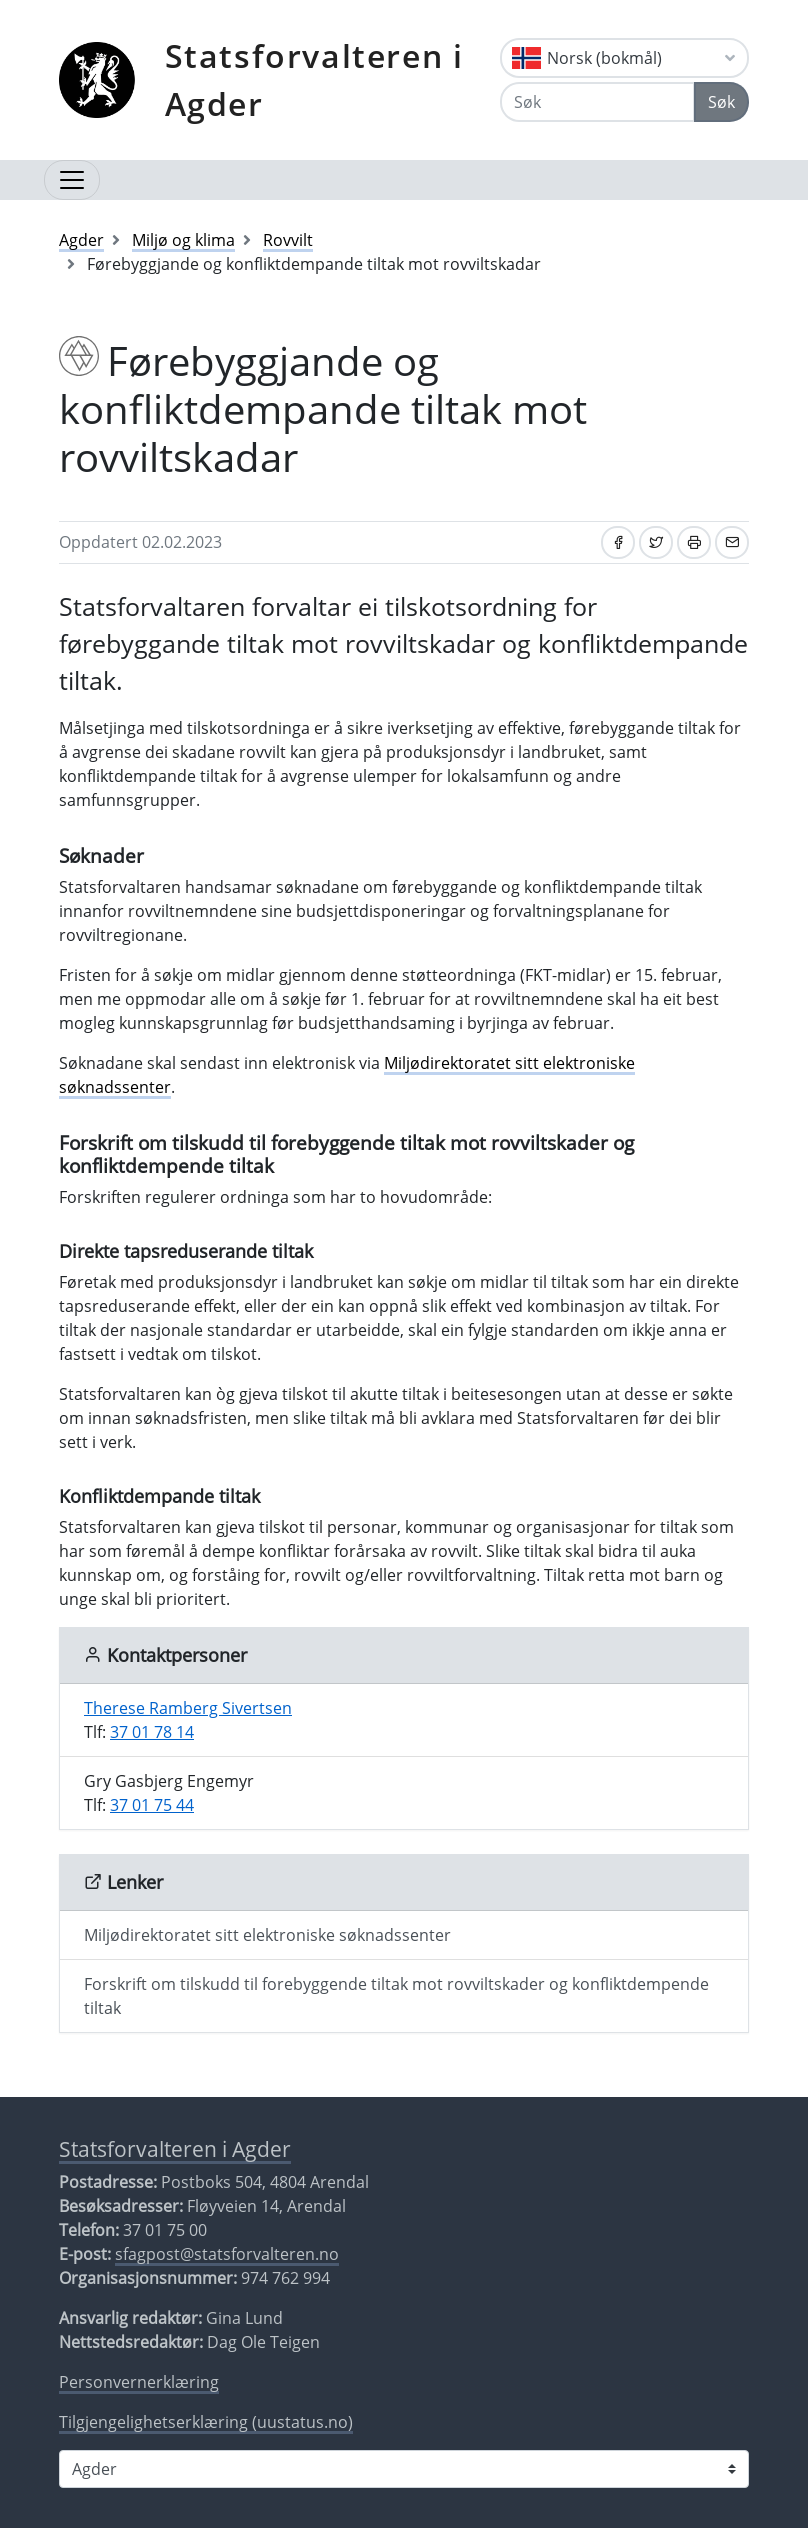  Describe the element at coordinates (267, 1935) in the screenshot. I see `Miljødirektoratet sitt elektroniske søknadssenter` at that location.